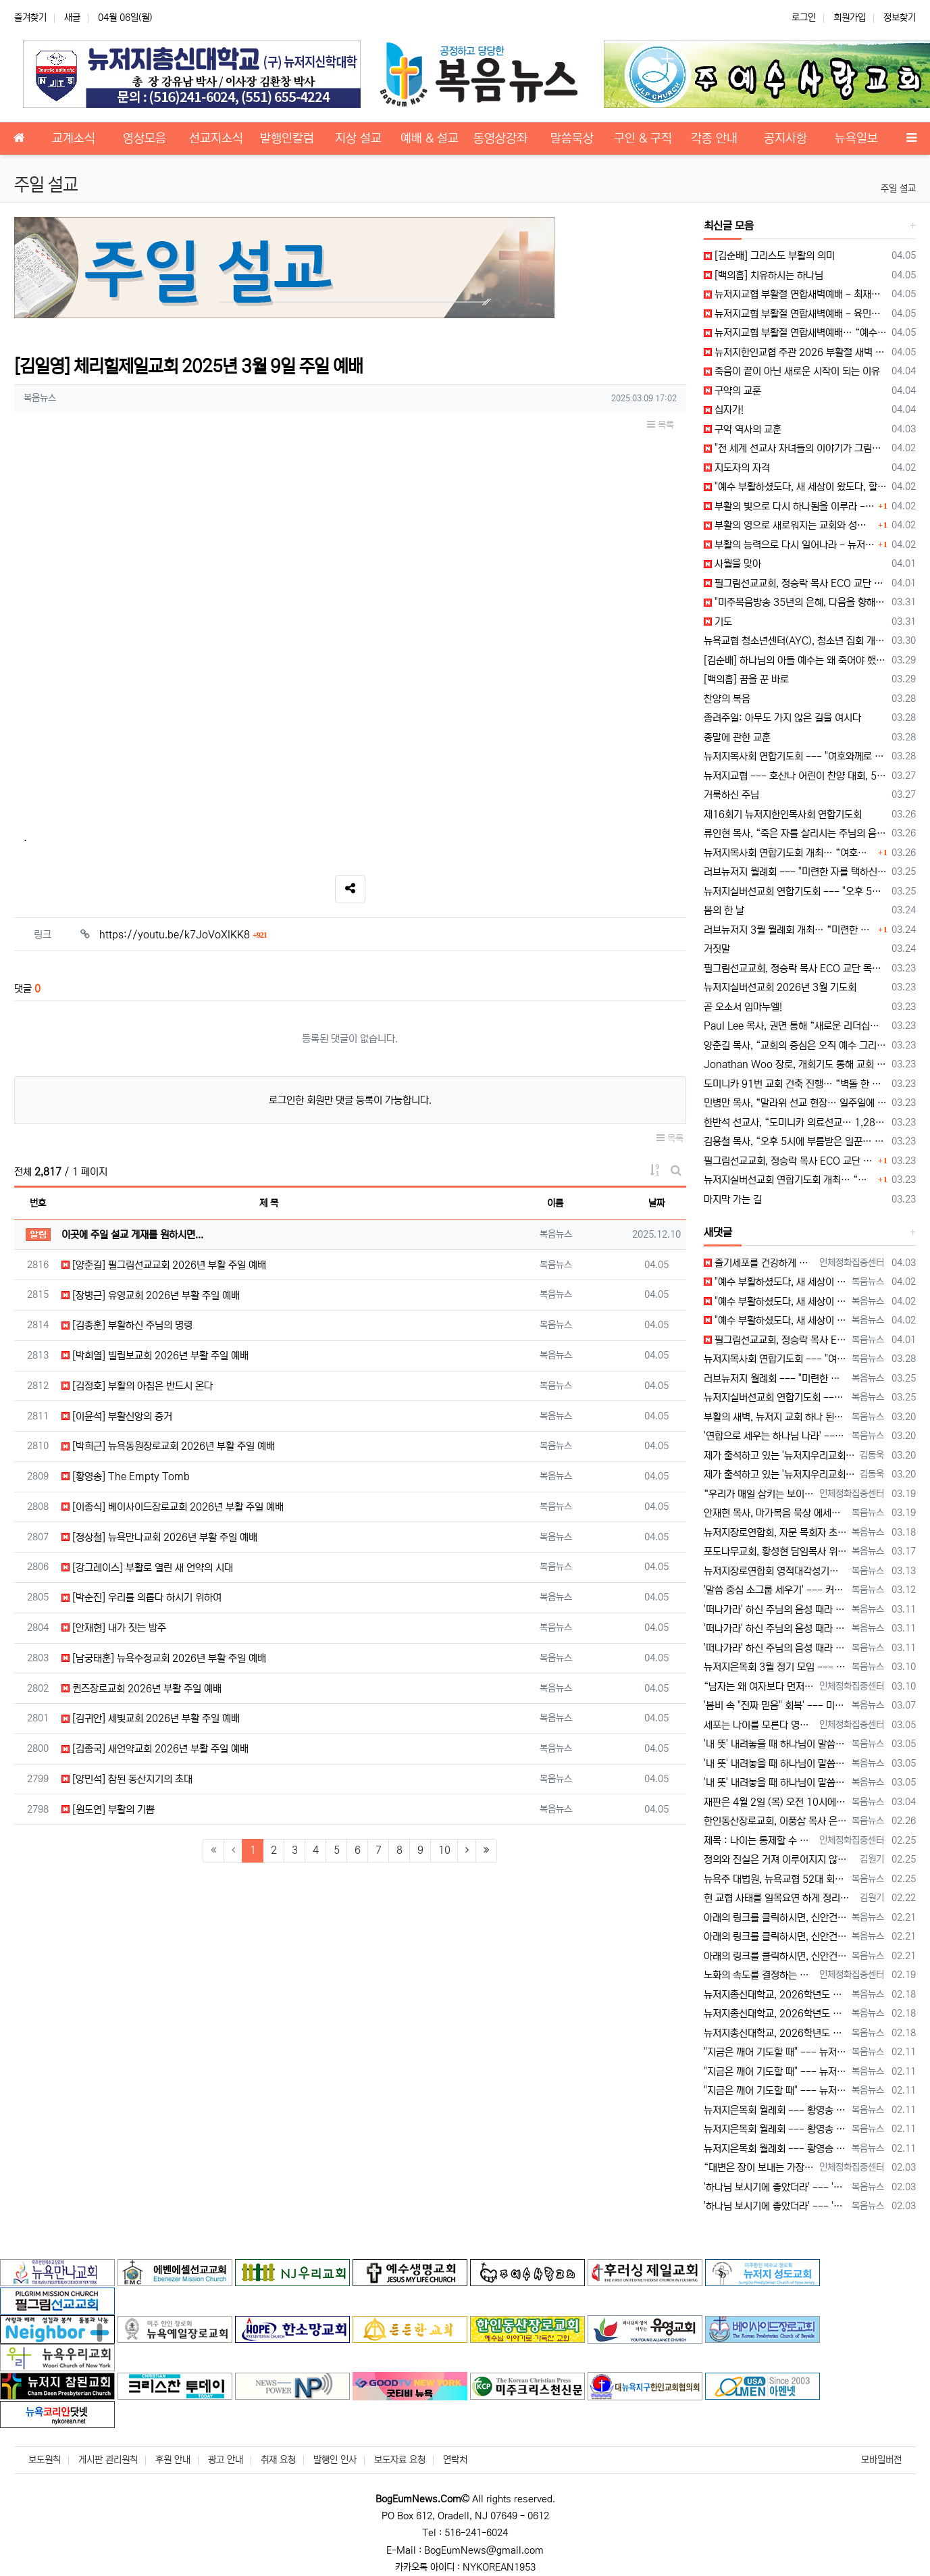 The width and height of the screenshot is (930, 2576). Describe the element at coordinates (789, 1161) in the screenshot. I see `필그림선교교회, 정승락 목사 ECO 교단 안수 예배 드려… “예수 중심 공동체로 나아가야”` at that location.